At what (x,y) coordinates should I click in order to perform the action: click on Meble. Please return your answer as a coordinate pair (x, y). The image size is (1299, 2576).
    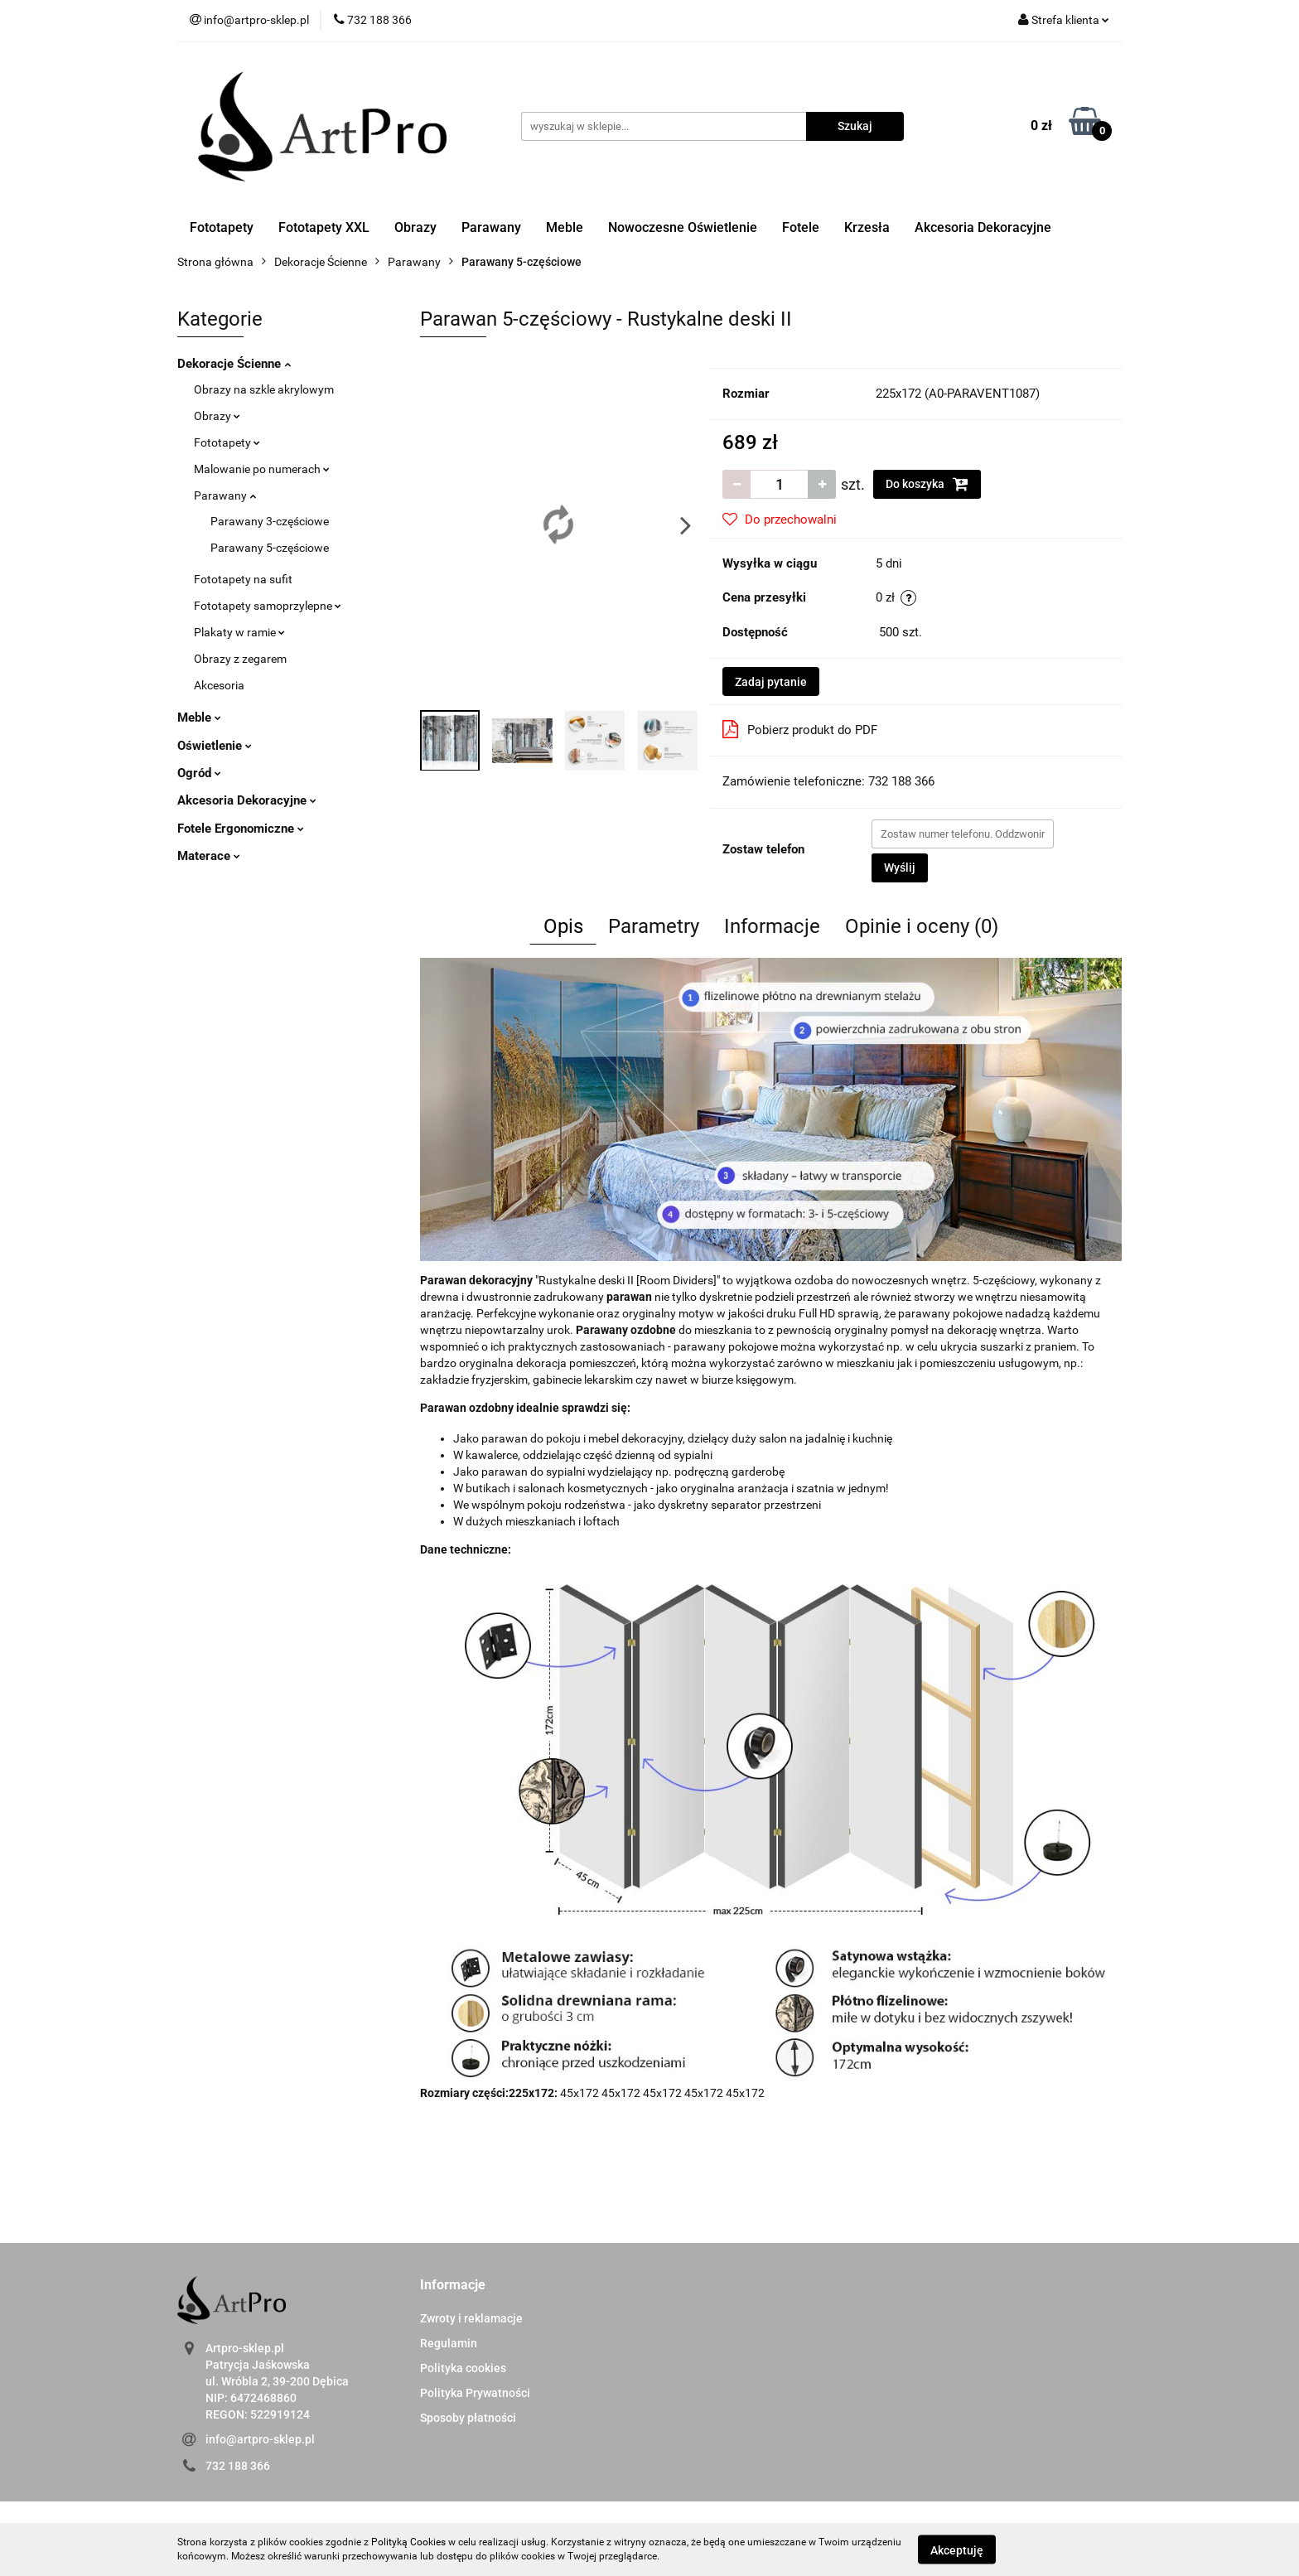
    Looking at the image, I should click on (564, 227).